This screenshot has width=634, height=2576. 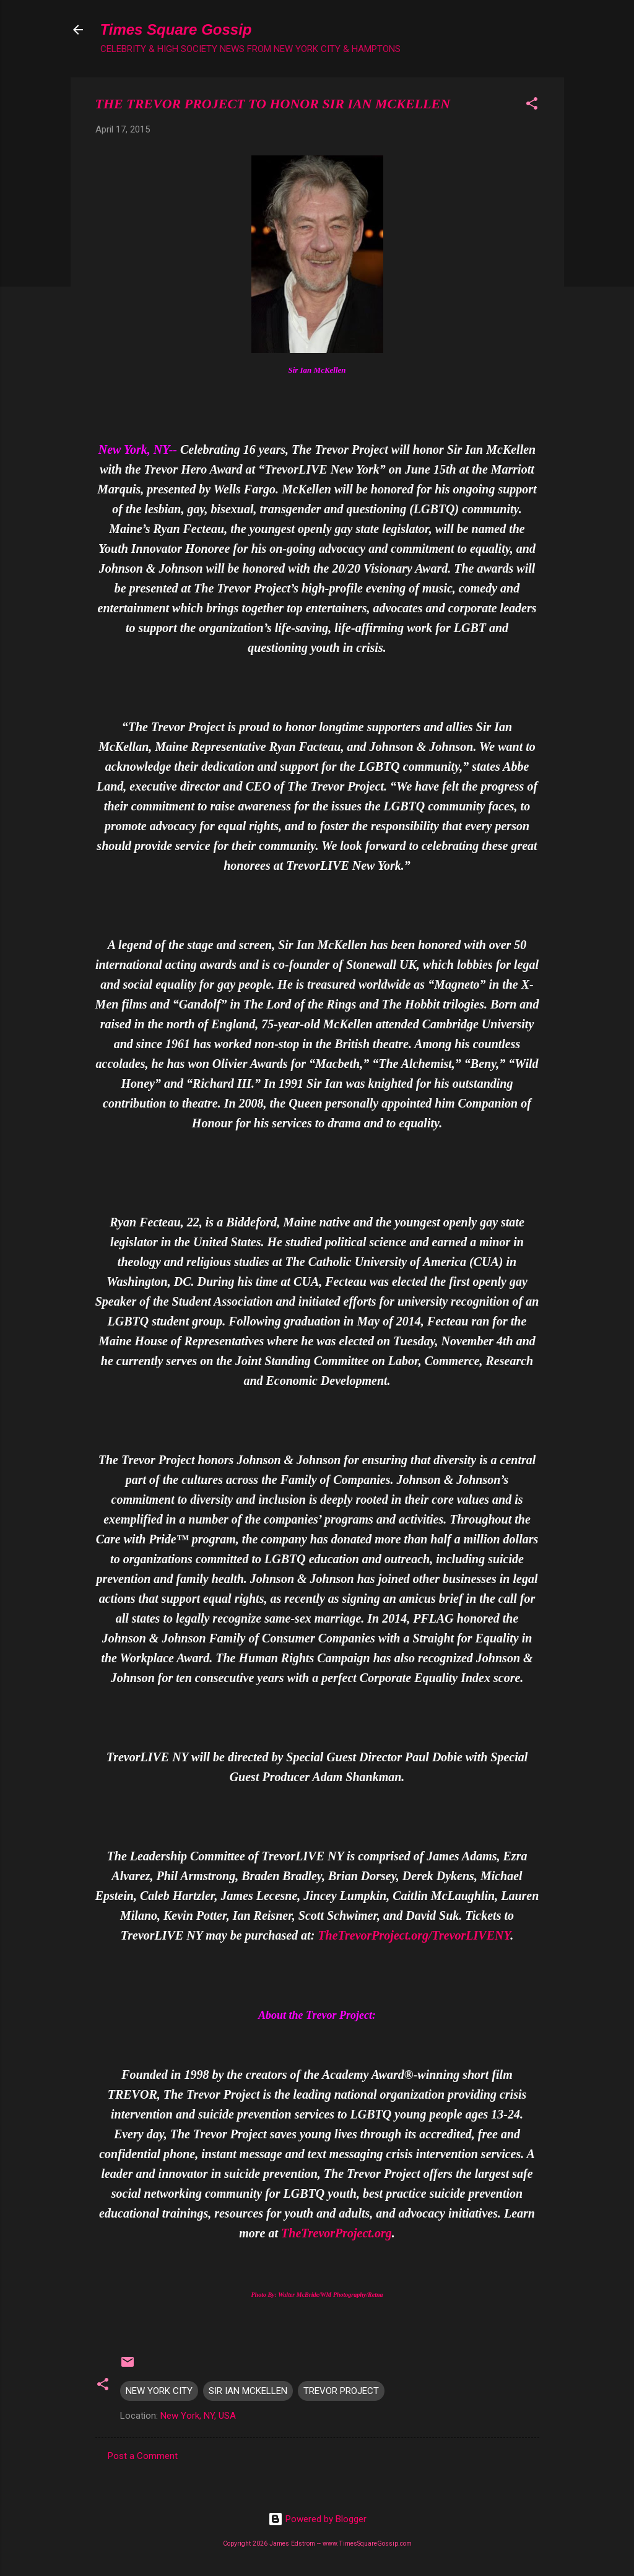 I want to click on Powered by Blogger, so click(x=317, y=2519).